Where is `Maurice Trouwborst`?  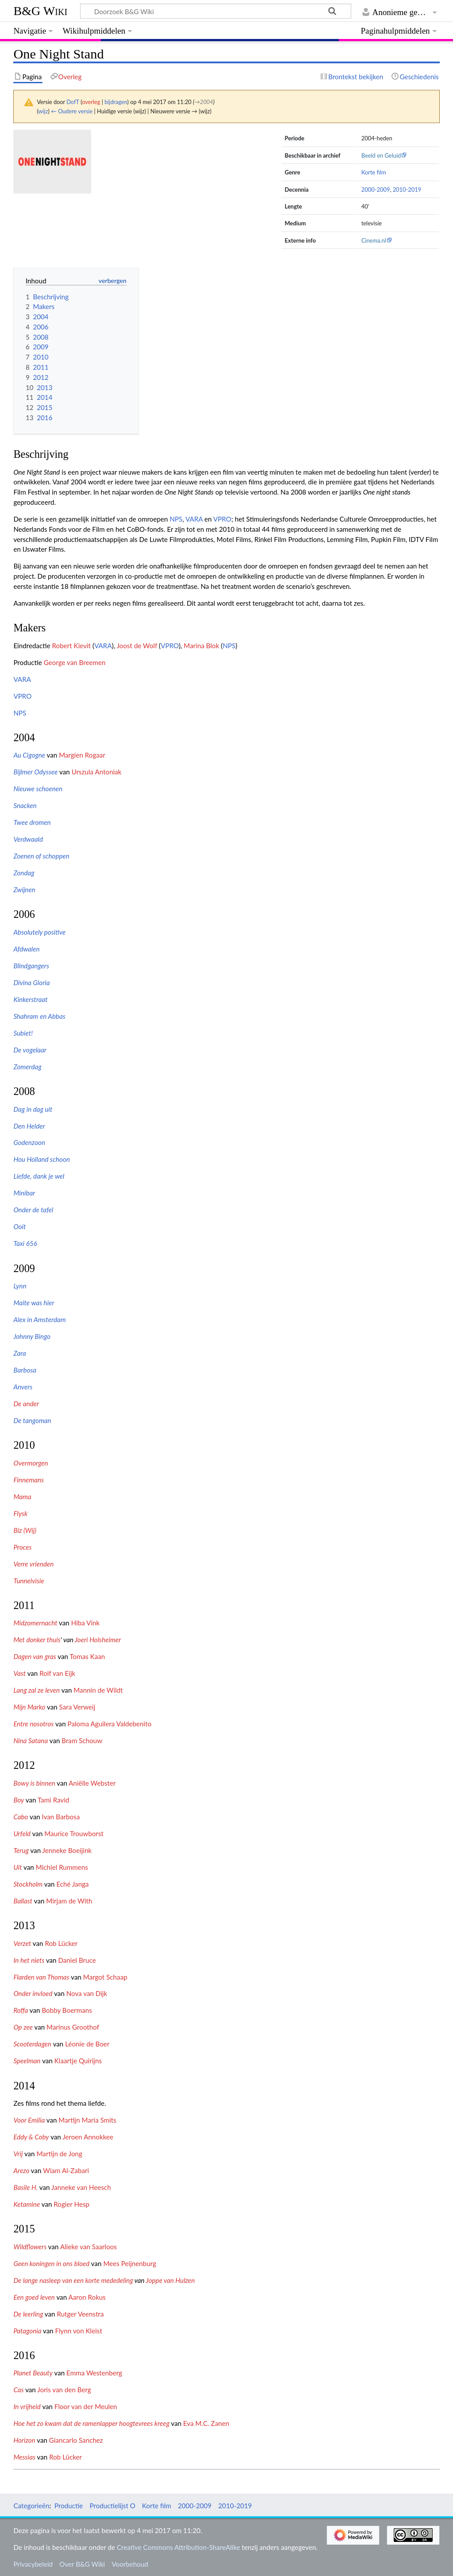
Maurice Trouwborst is located at coordinates (74, 1833).